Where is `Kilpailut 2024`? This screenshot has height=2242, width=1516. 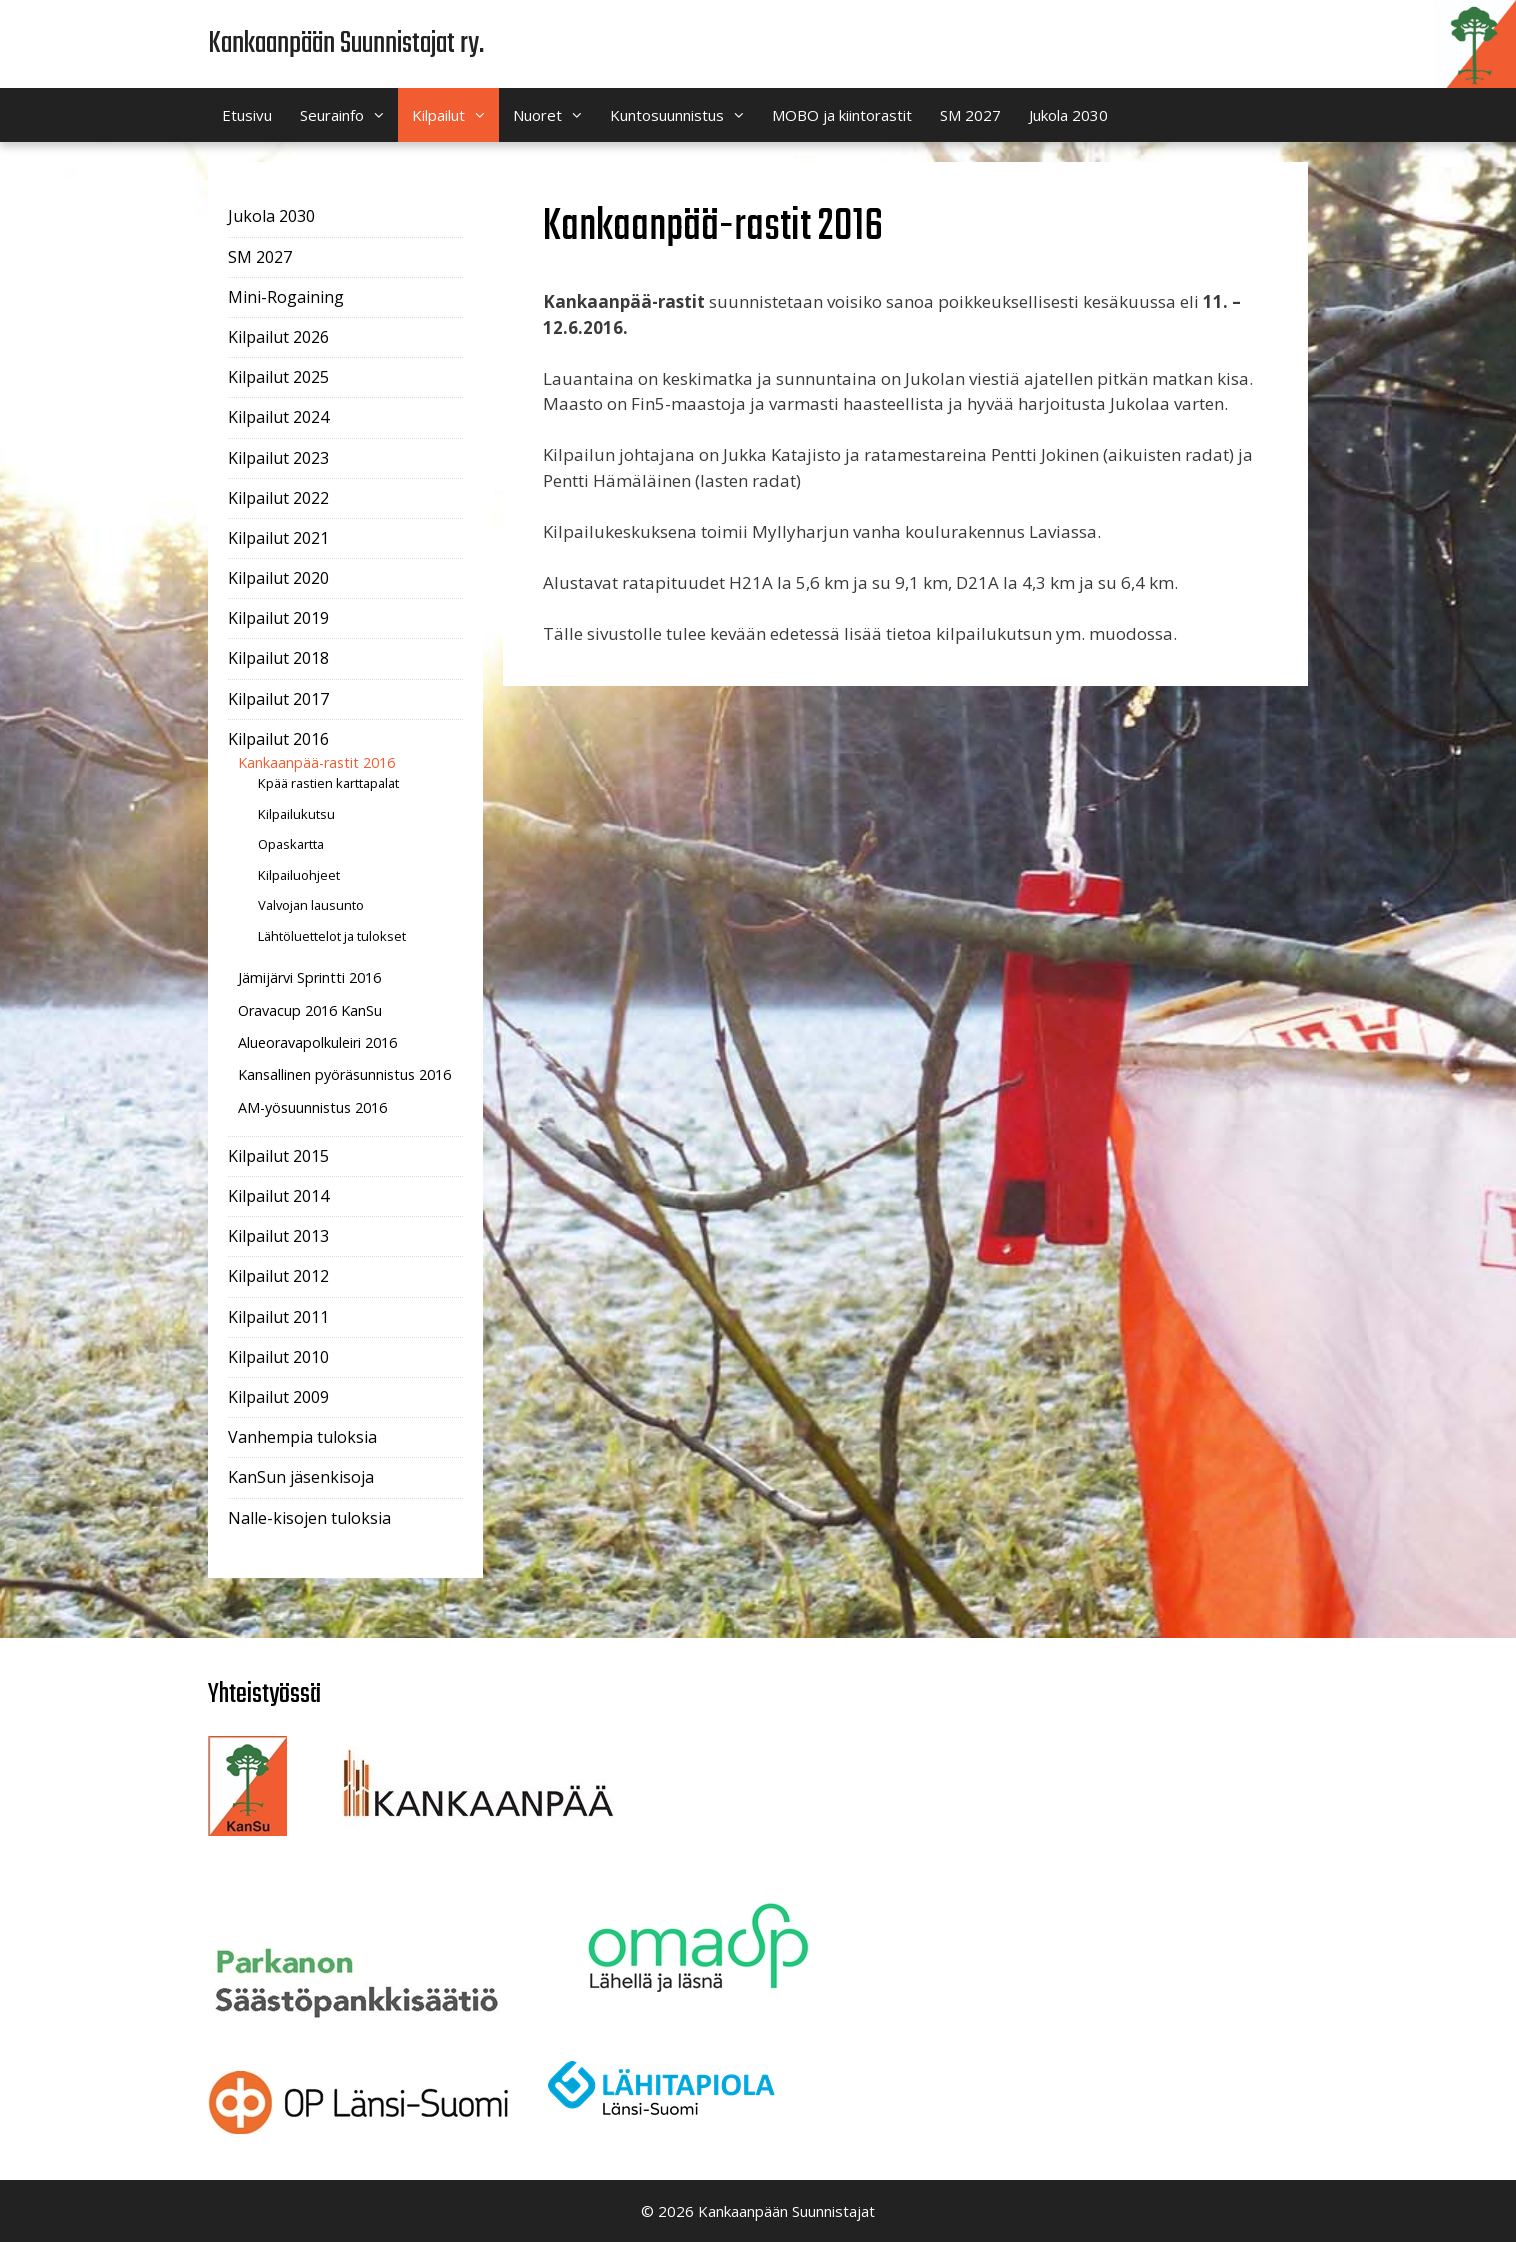
Kilpailut 2024 is located at coordinates (278, 417).